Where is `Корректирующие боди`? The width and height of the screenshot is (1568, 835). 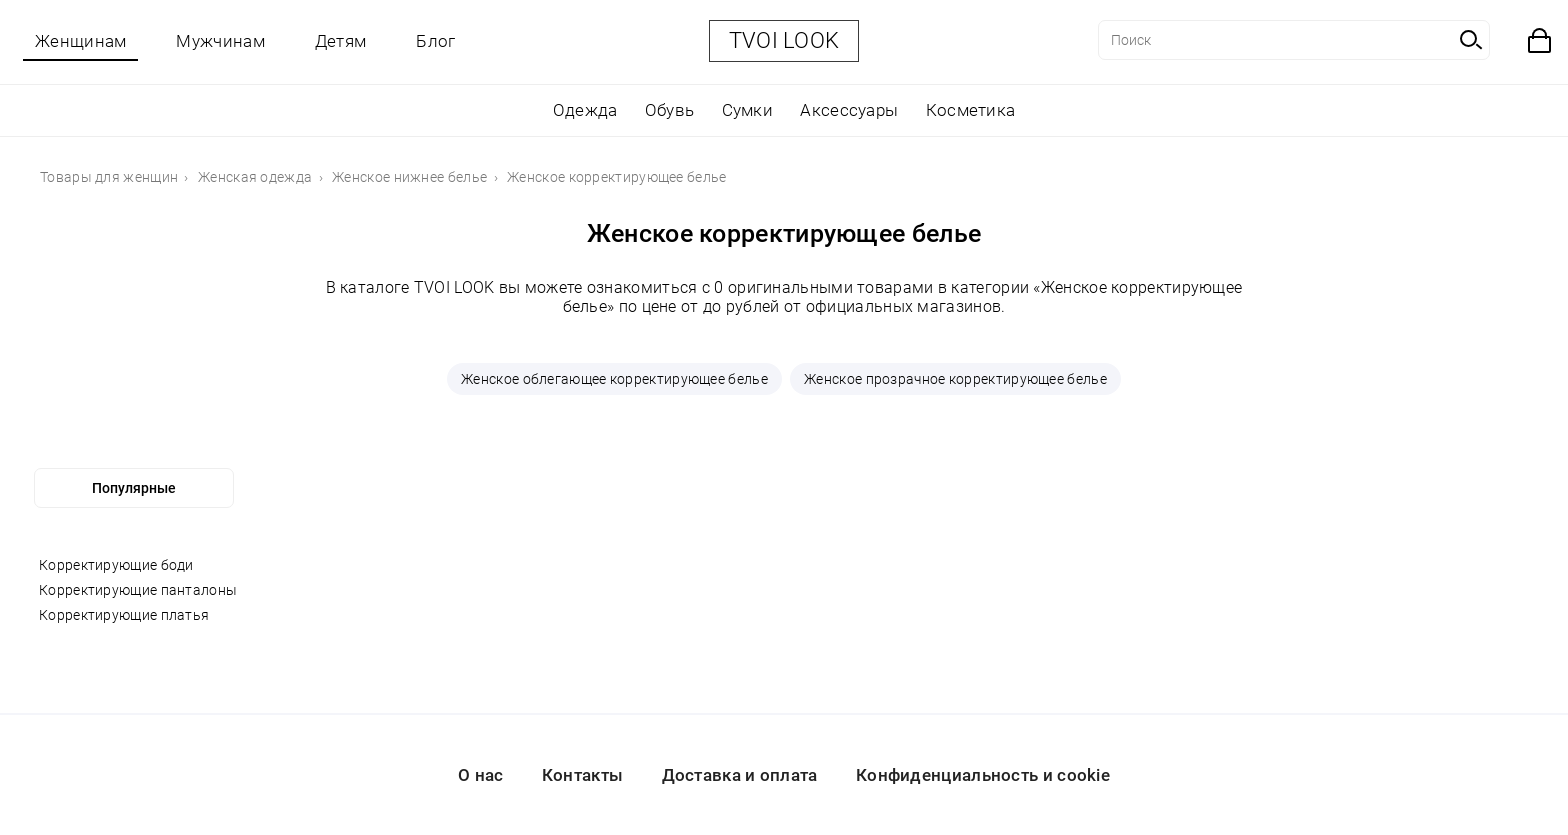 Корректирующие боди is located at coordinates (116, 565).